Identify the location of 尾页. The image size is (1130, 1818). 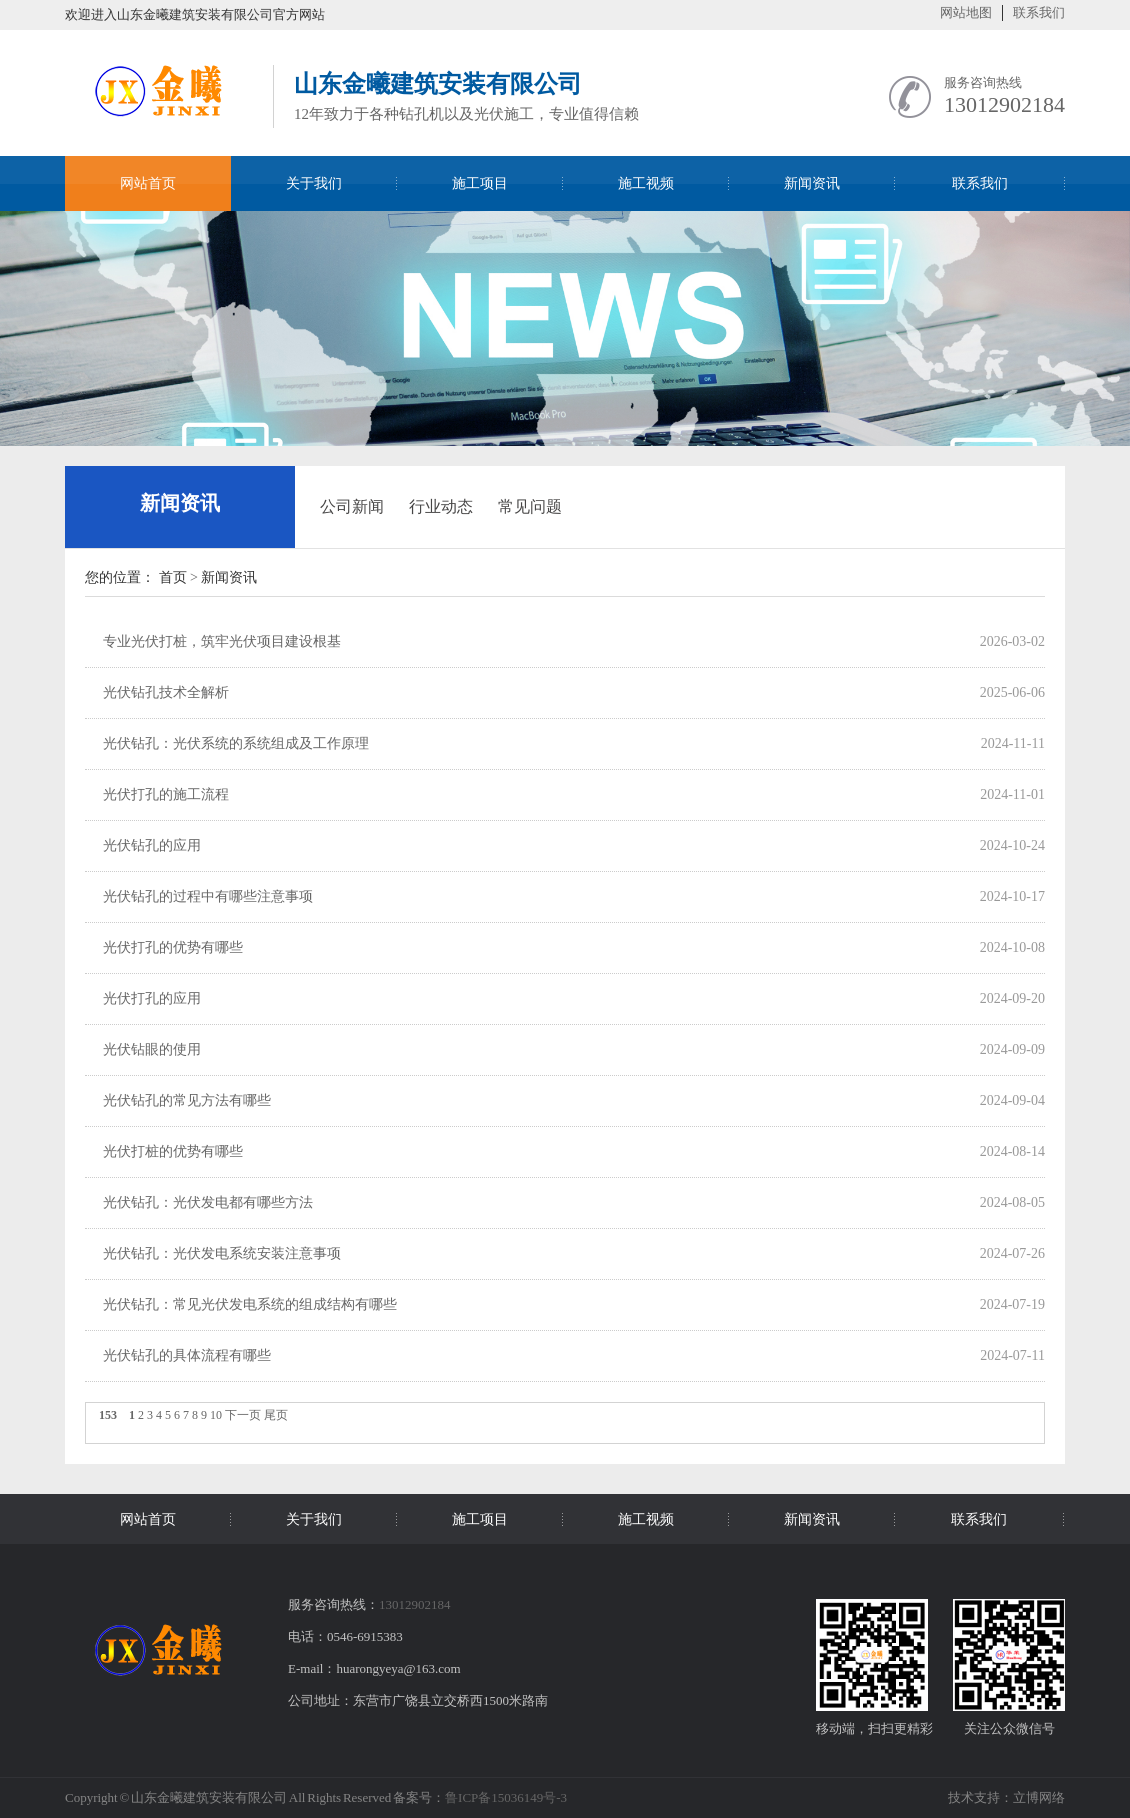
(276, 1415).